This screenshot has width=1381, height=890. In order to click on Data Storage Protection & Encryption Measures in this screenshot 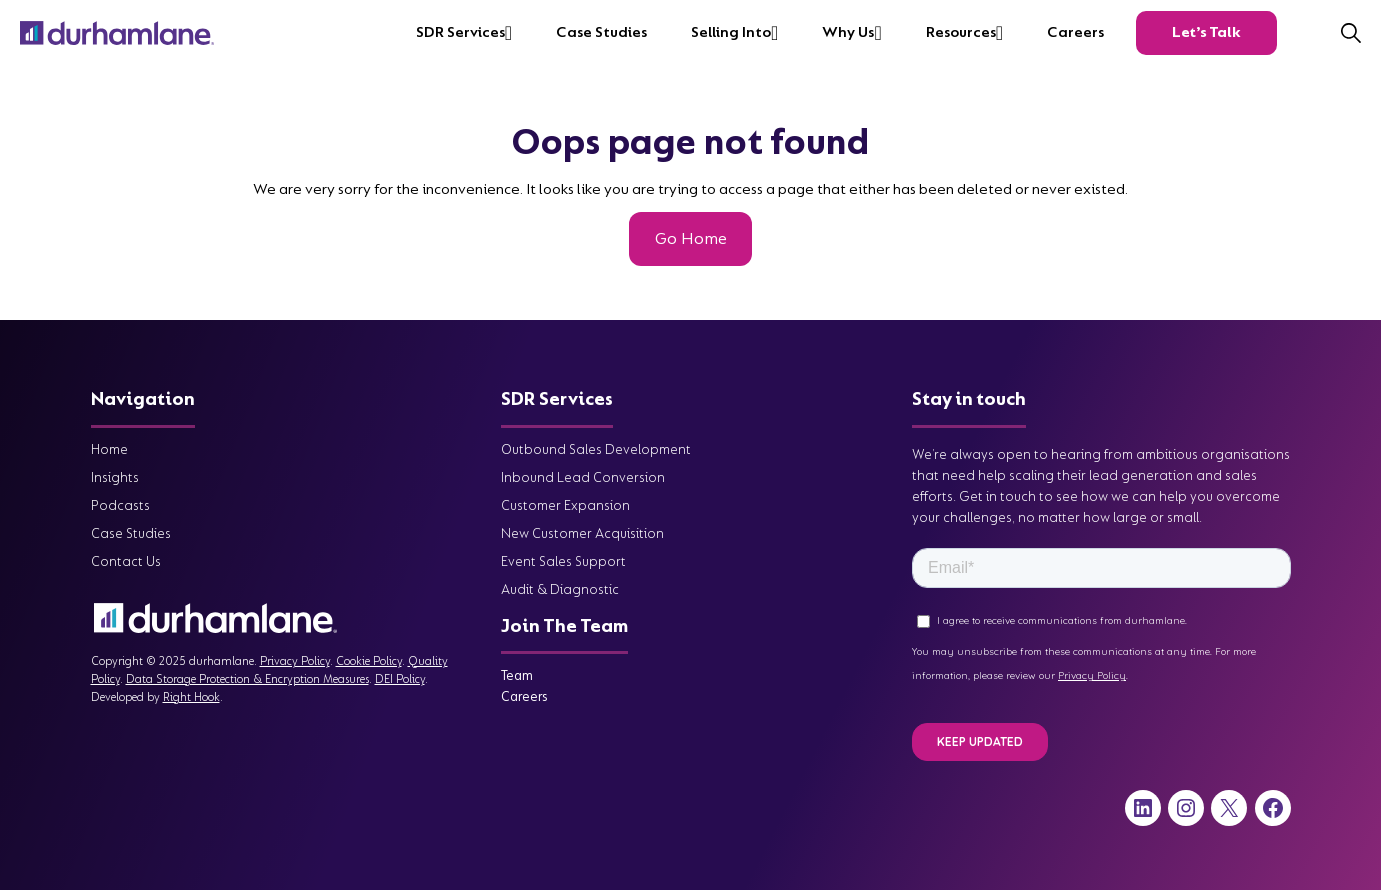, I will do `click(247, 679)`.